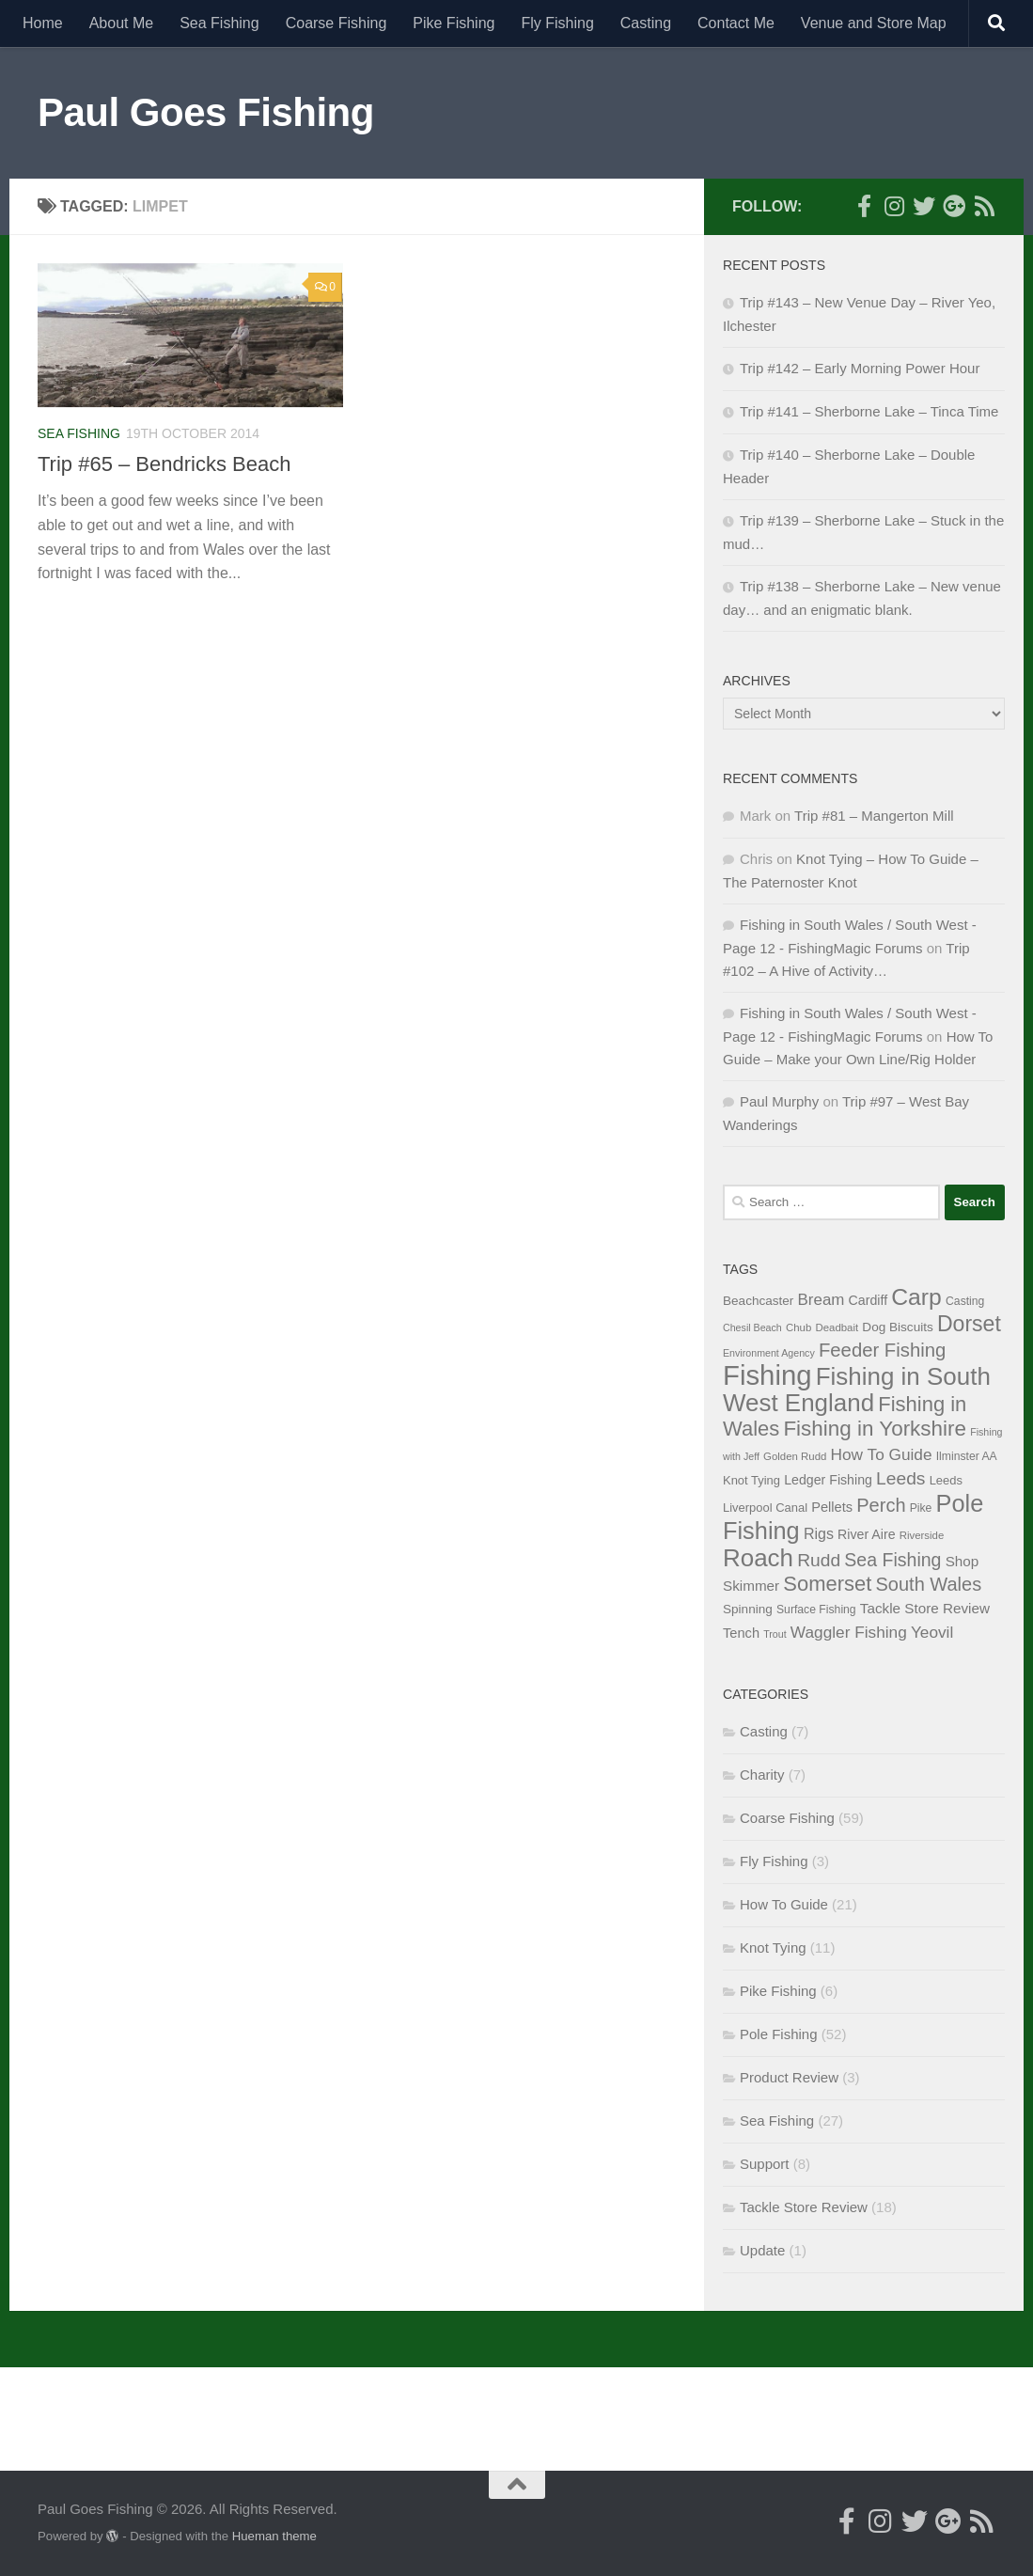  I want to click on Tackle Store Review [Tackle Store Review (13 items)], so click(925, 1608).